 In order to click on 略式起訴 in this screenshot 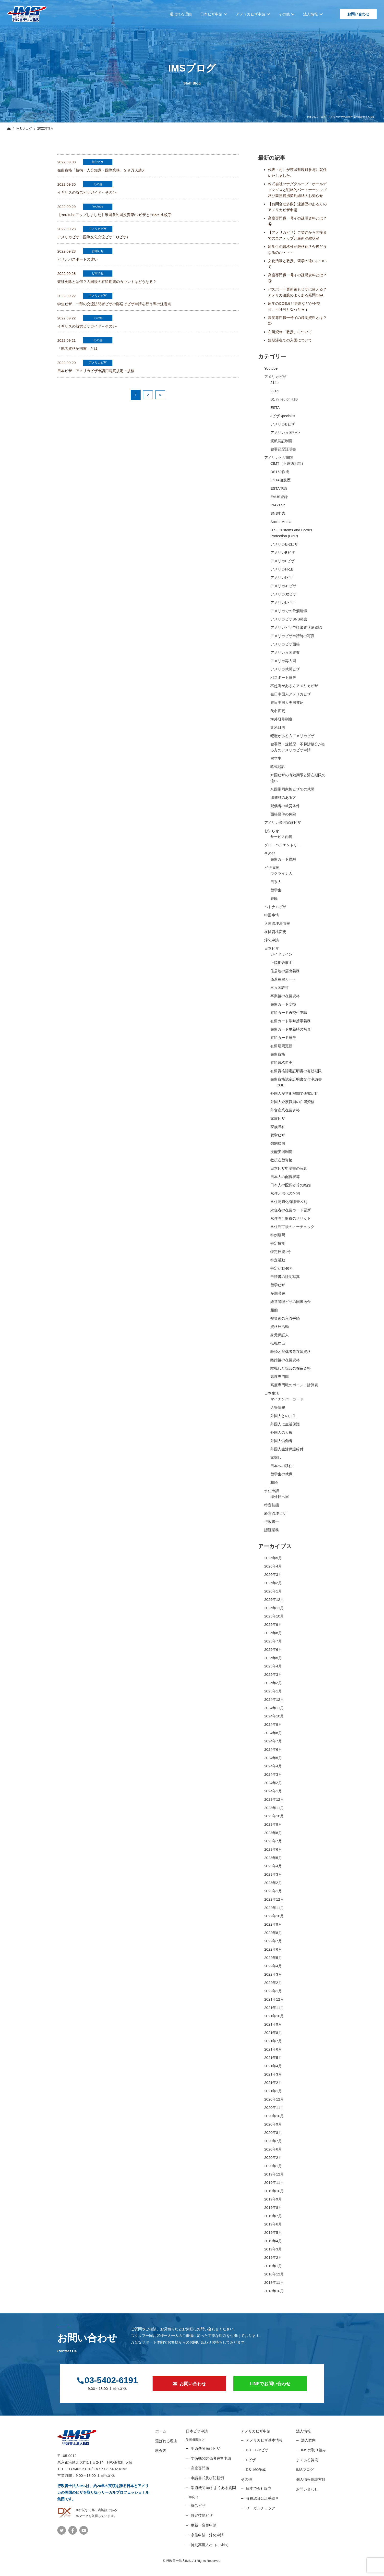, I will do `click(277, 767)`.